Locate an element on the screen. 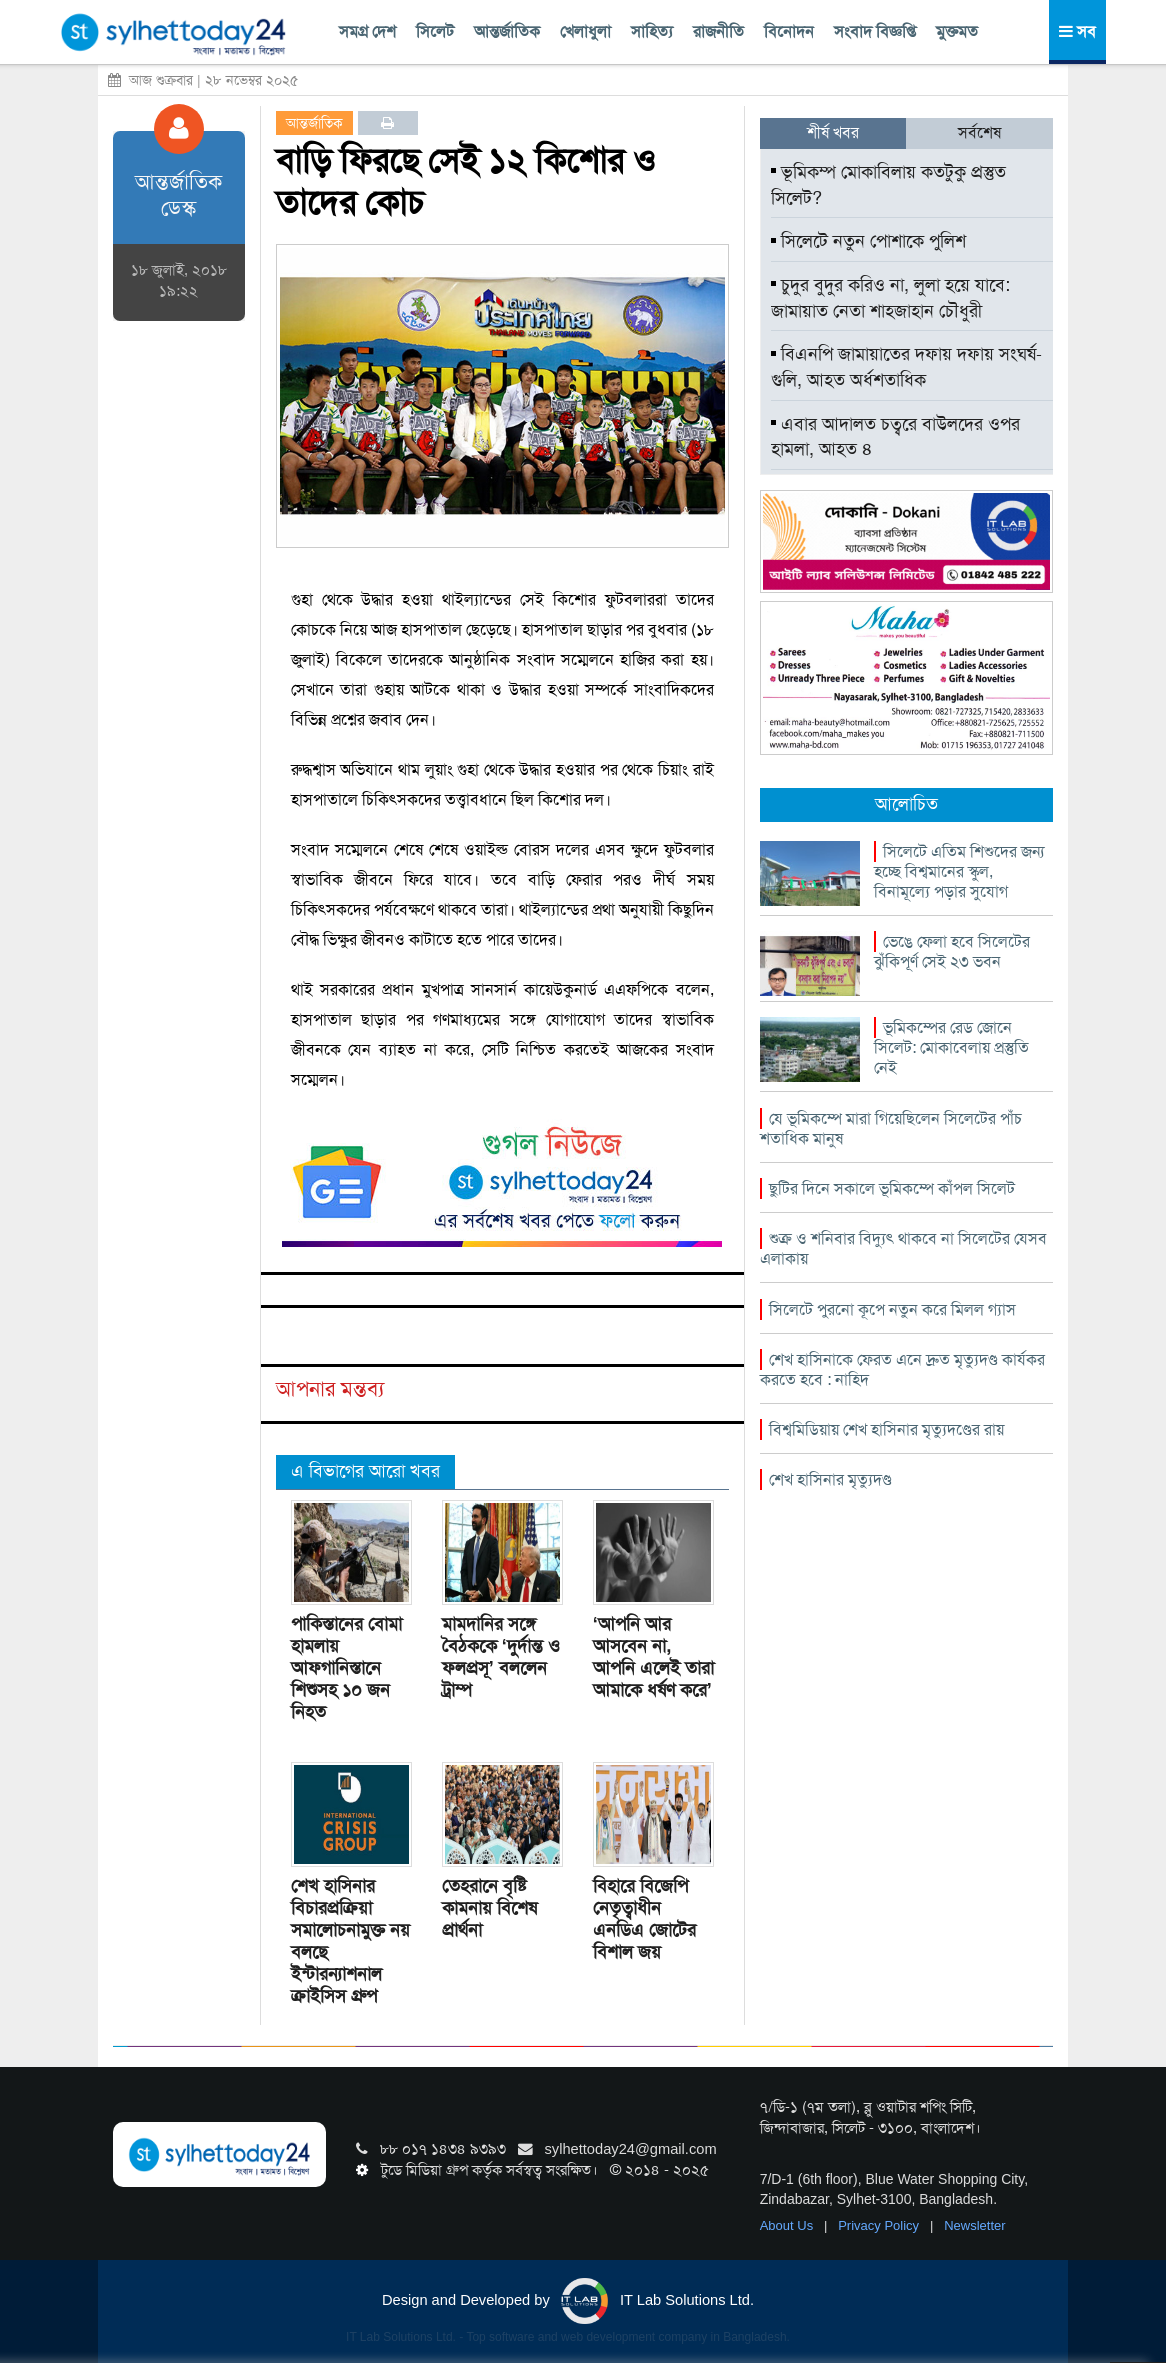 Image resolution: width=1166 pixels, height=2363 pixels. শেখ হাসিনাকে ফেরত এনে দ্রুত মৃত্যুদণ্ড কার্যকর করতে হবে : নাহিদ is located at coordinates (902, 1369).